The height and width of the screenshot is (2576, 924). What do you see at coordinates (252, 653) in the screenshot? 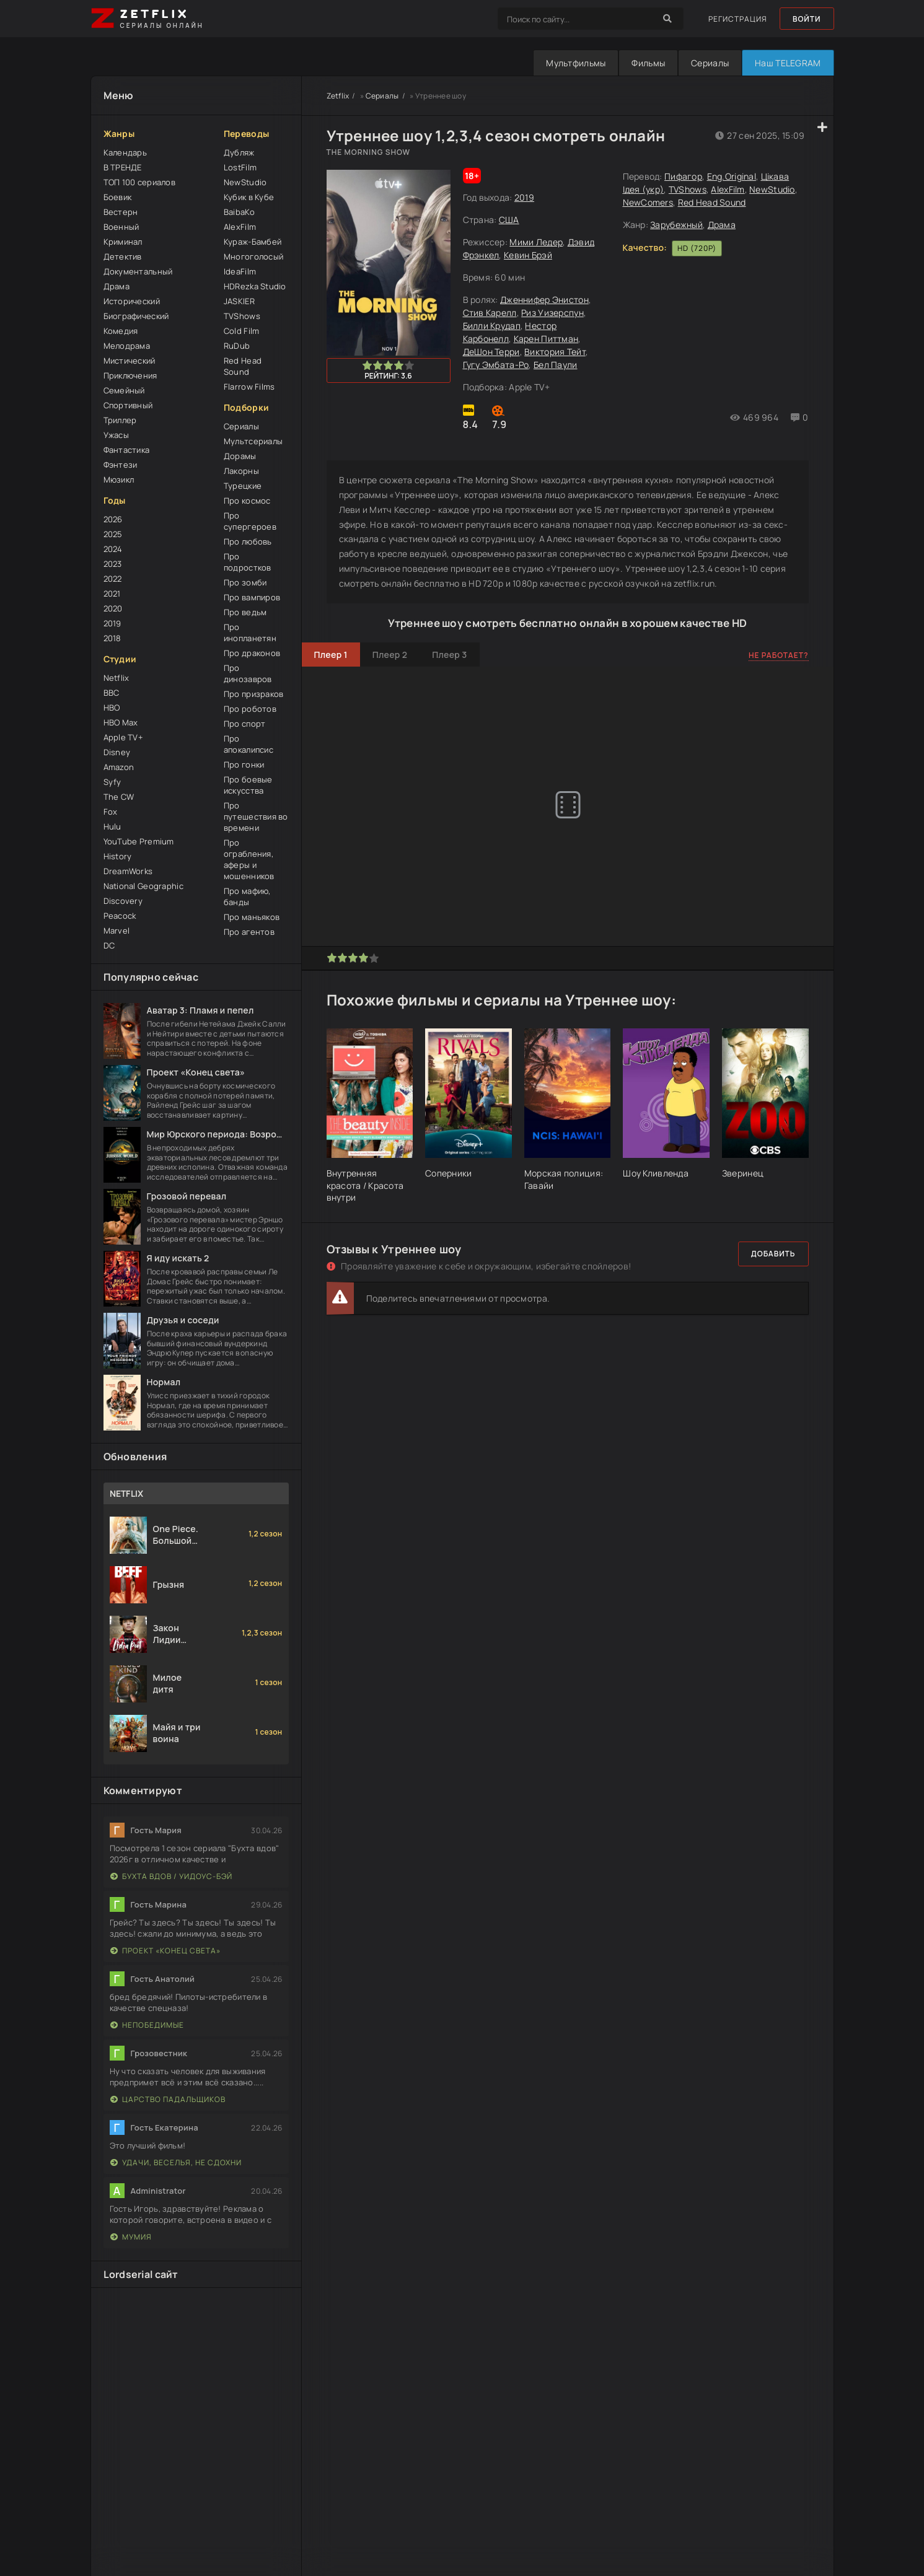
I see `Про драконов` at bounding box center [252, 653].